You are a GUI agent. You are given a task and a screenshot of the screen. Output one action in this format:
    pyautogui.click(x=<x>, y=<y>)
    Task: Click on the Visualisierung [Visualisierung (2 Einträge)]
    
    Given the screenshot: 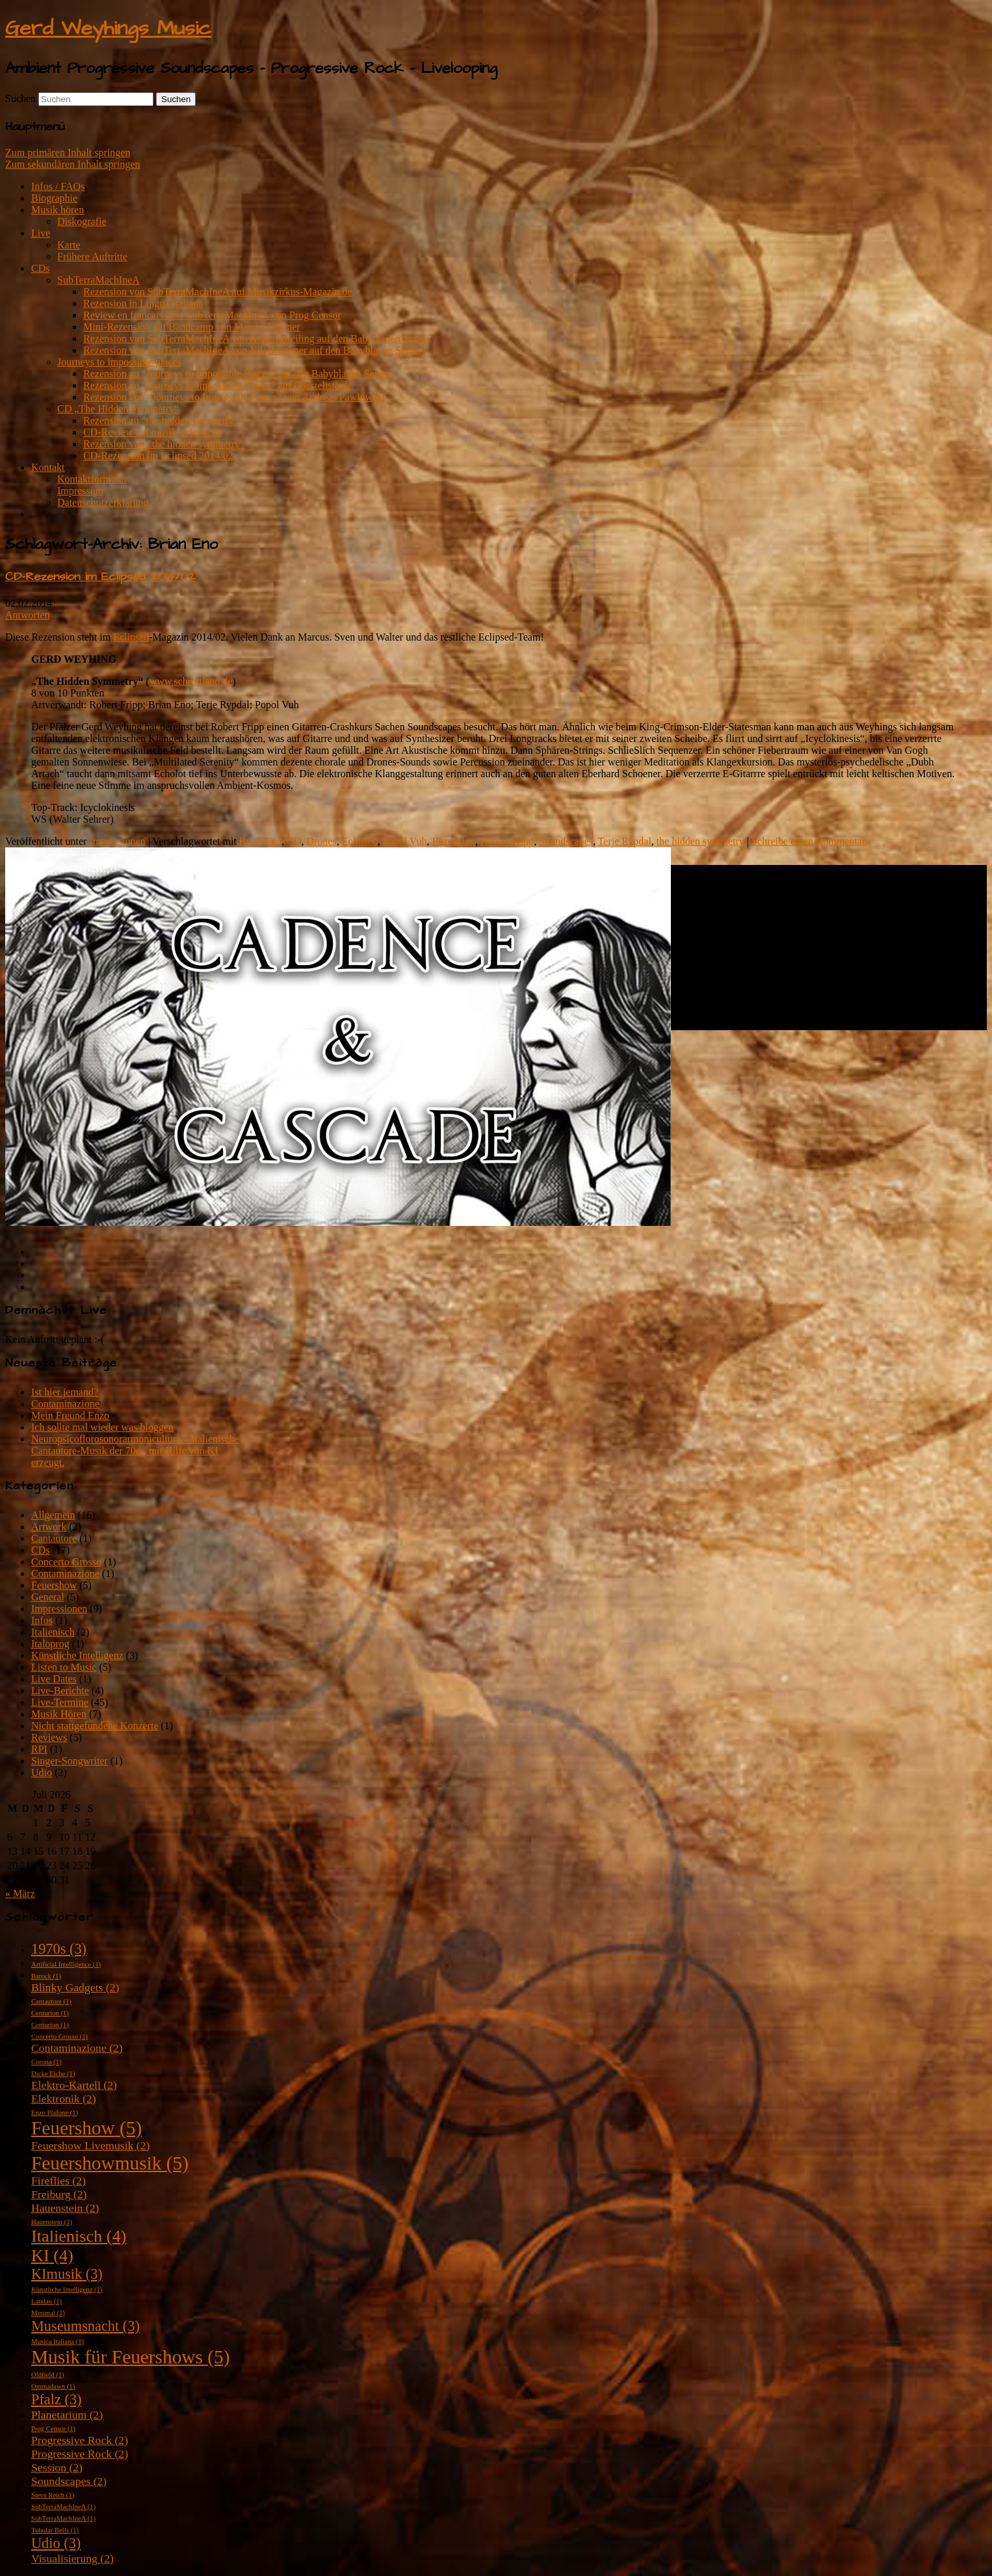 What is the action you would take?
    pyautogui.click(x=72, y=2558)
    